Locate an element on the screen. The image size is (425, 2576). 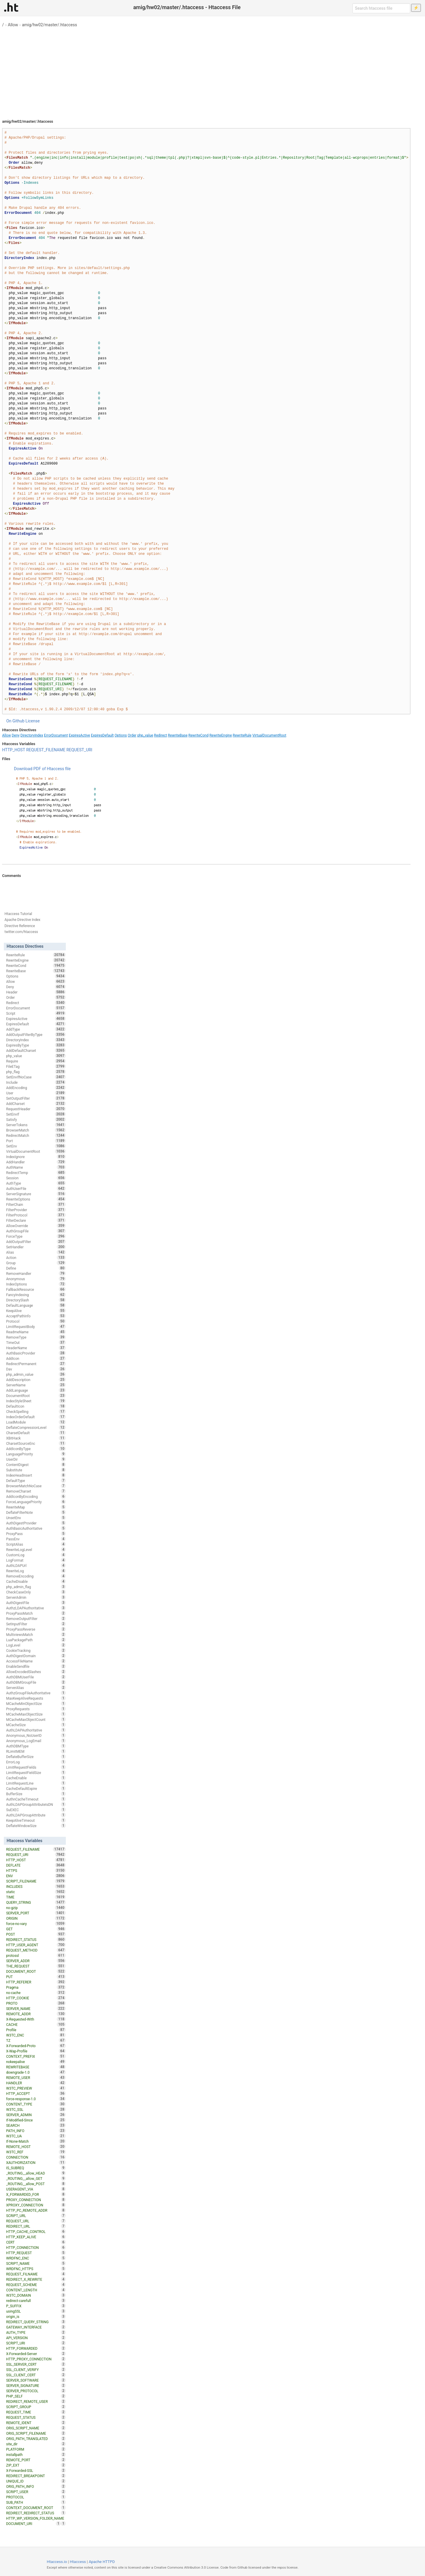
XPROXY_CONNECTION is located at coordinates (36, 2205).